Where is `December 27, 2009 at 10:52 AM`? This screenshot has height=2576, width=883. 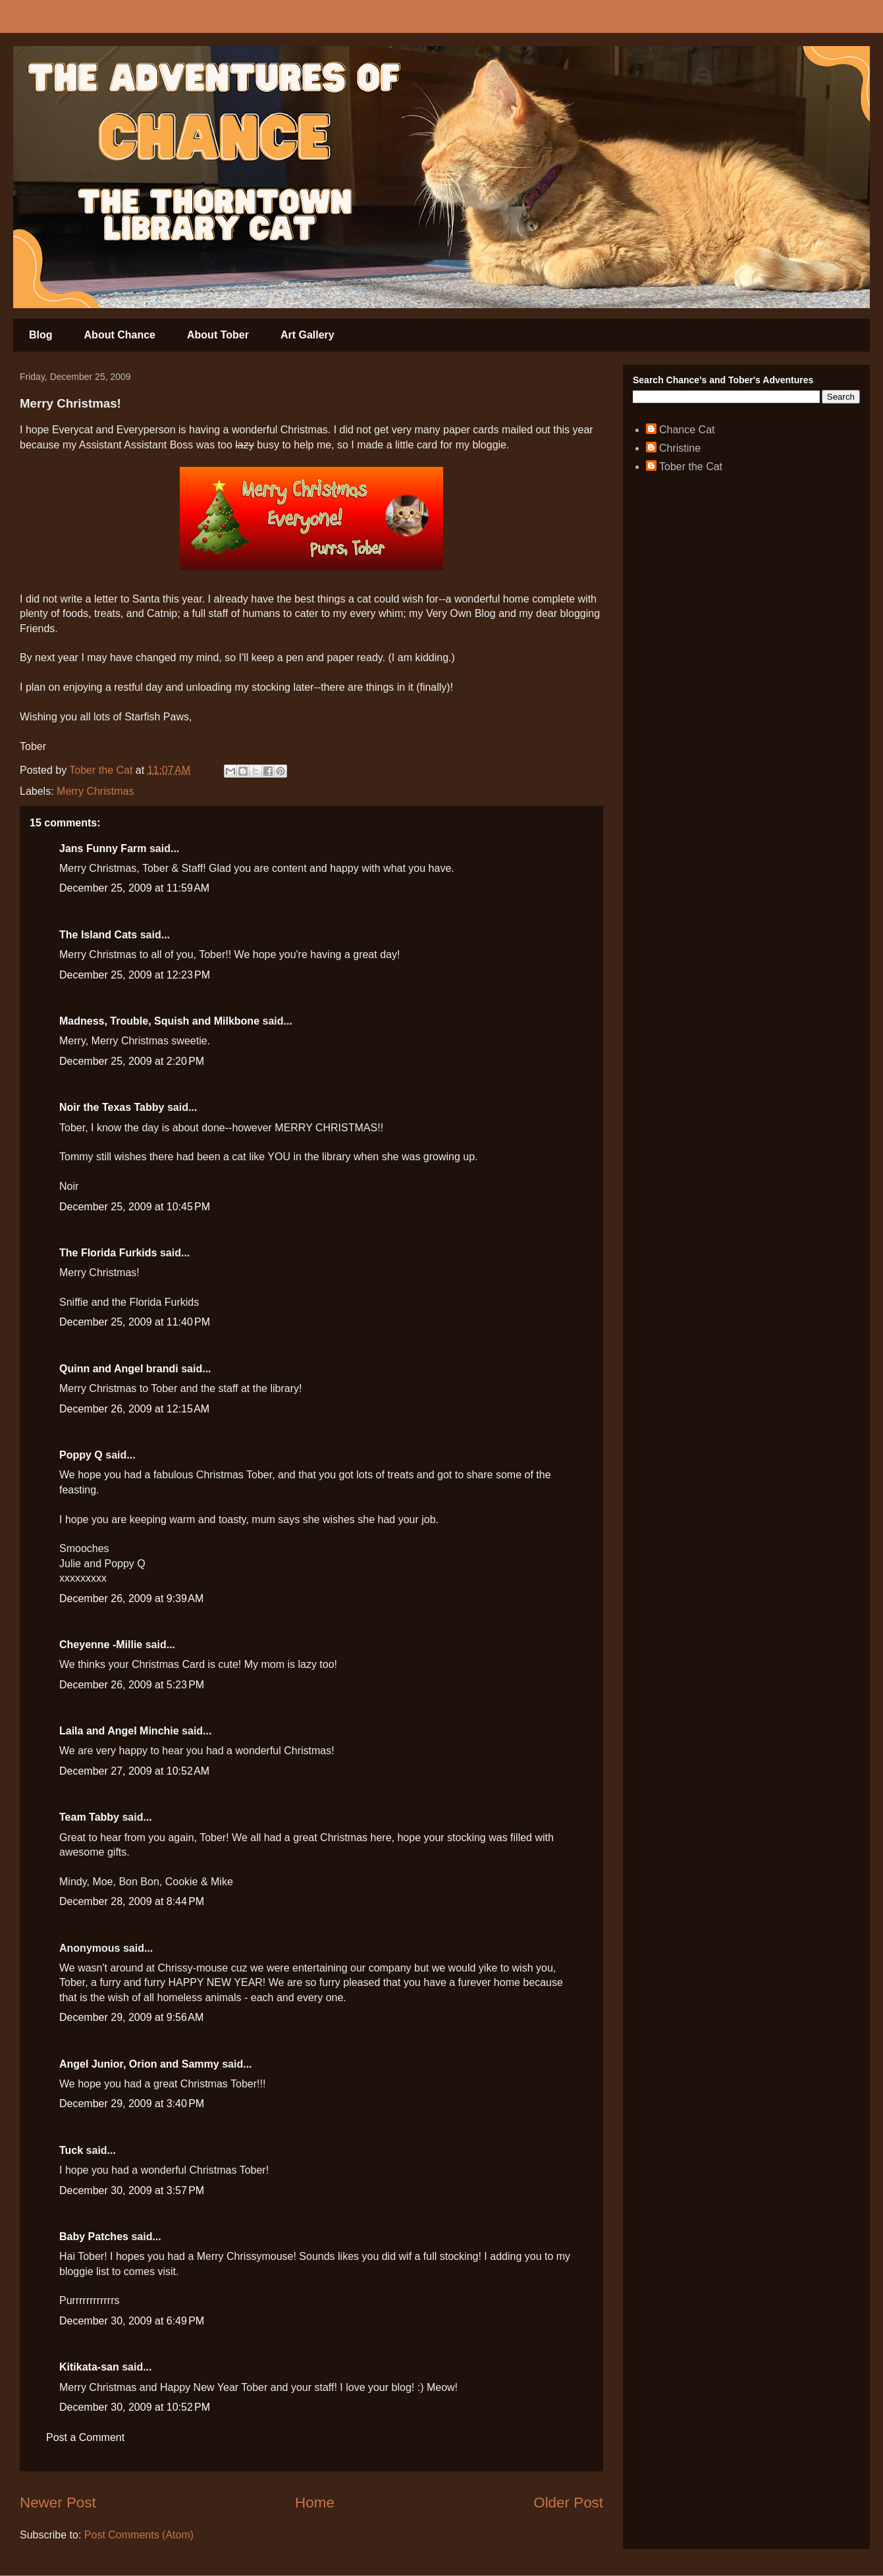 December 27, 2009 at 10:52 AM is located at coordinates (134, 1771).